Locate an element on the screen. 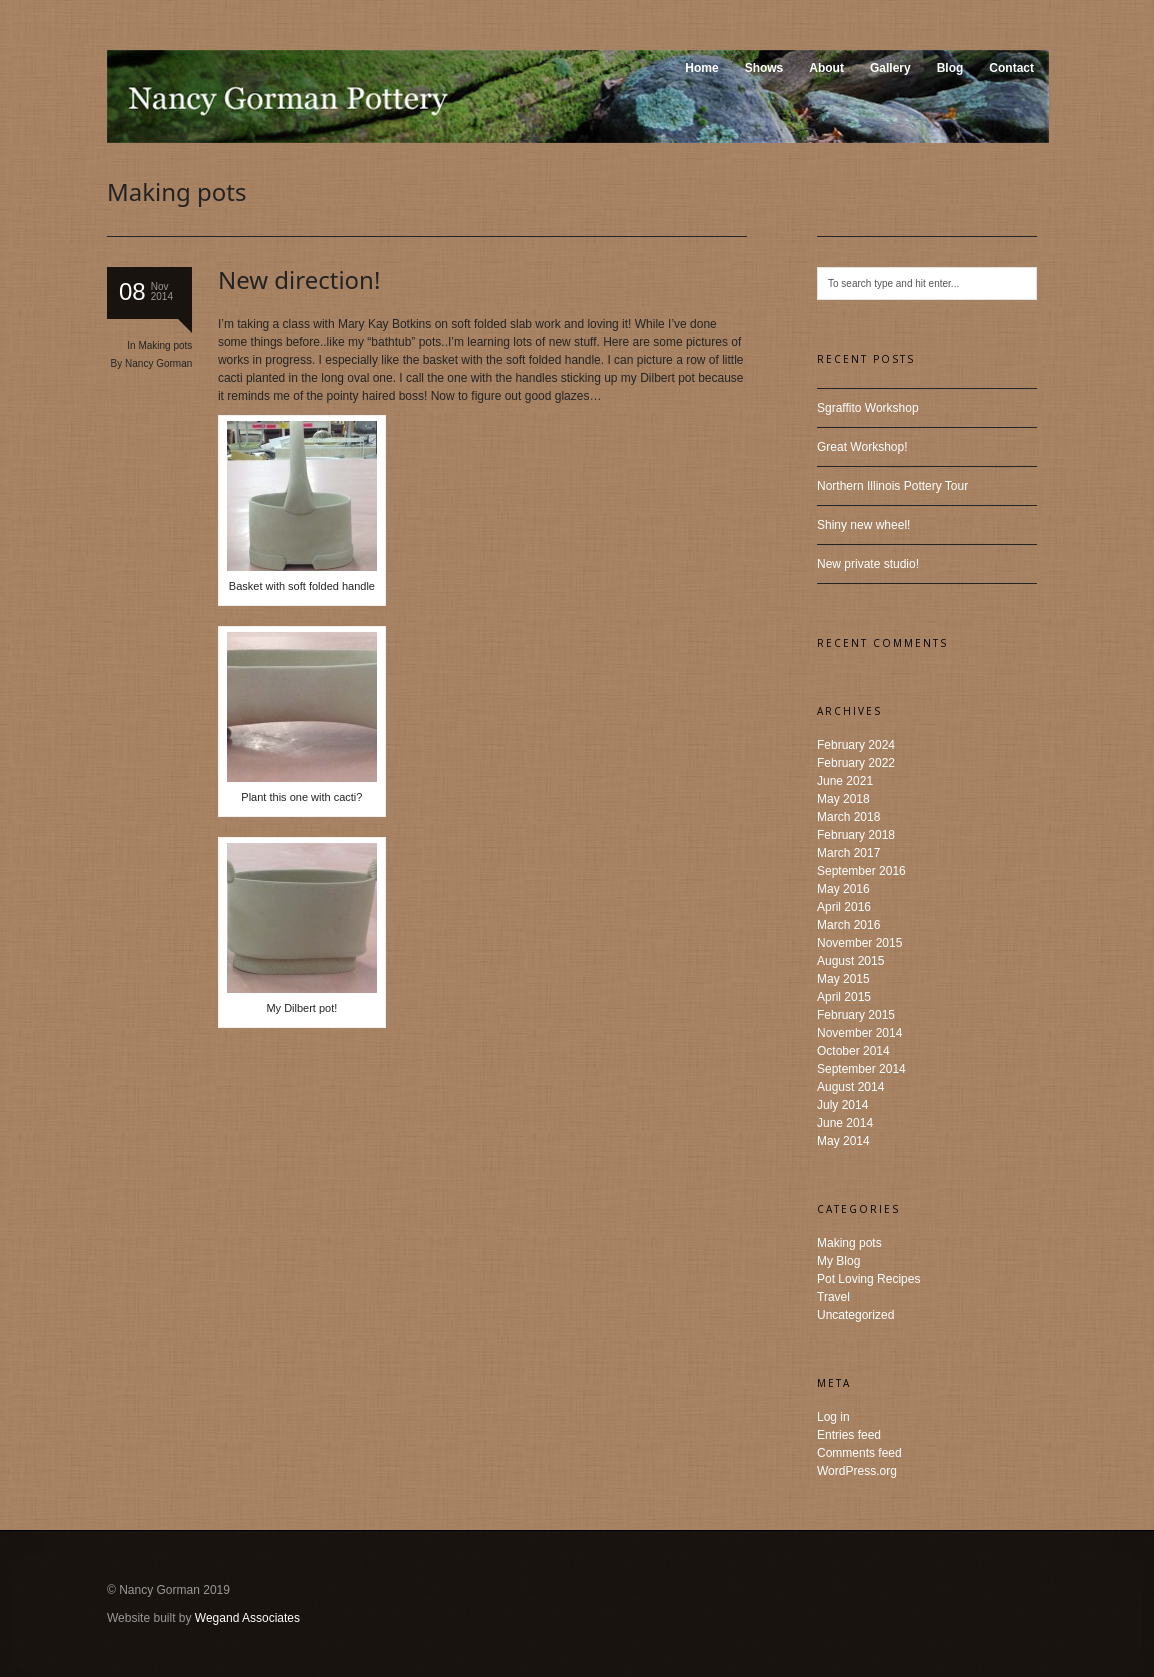 This screenshot has height=1677, width=1154. Pot Loving Recipes is located at coordinates (868, 1279).